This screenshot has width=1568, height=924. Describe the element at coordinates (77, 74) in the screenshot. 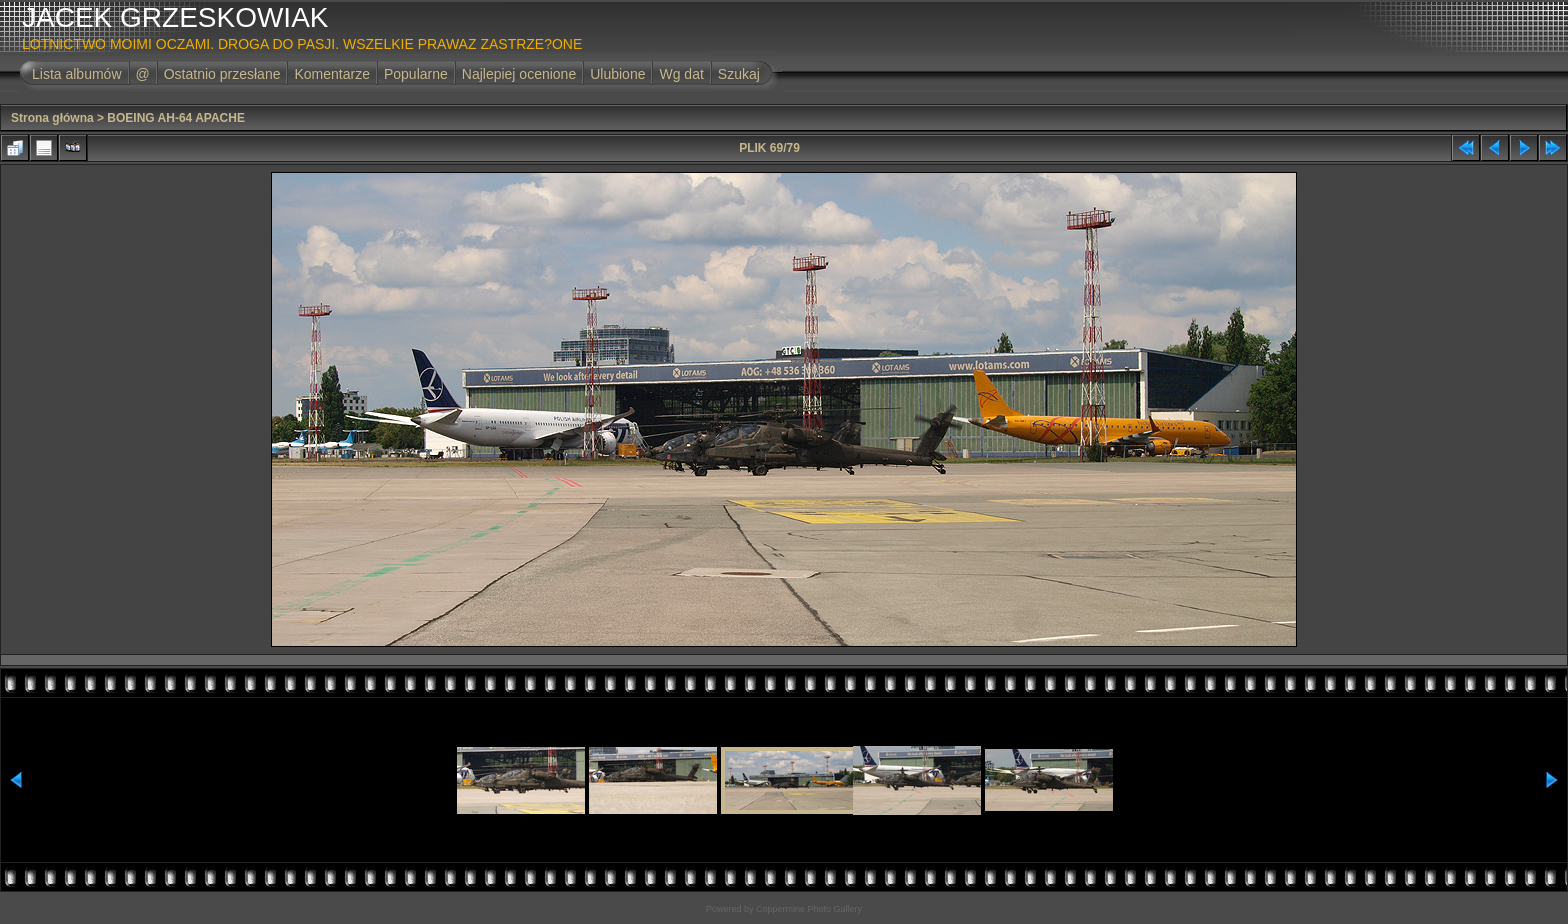

I see `Lista albumów` at that location.